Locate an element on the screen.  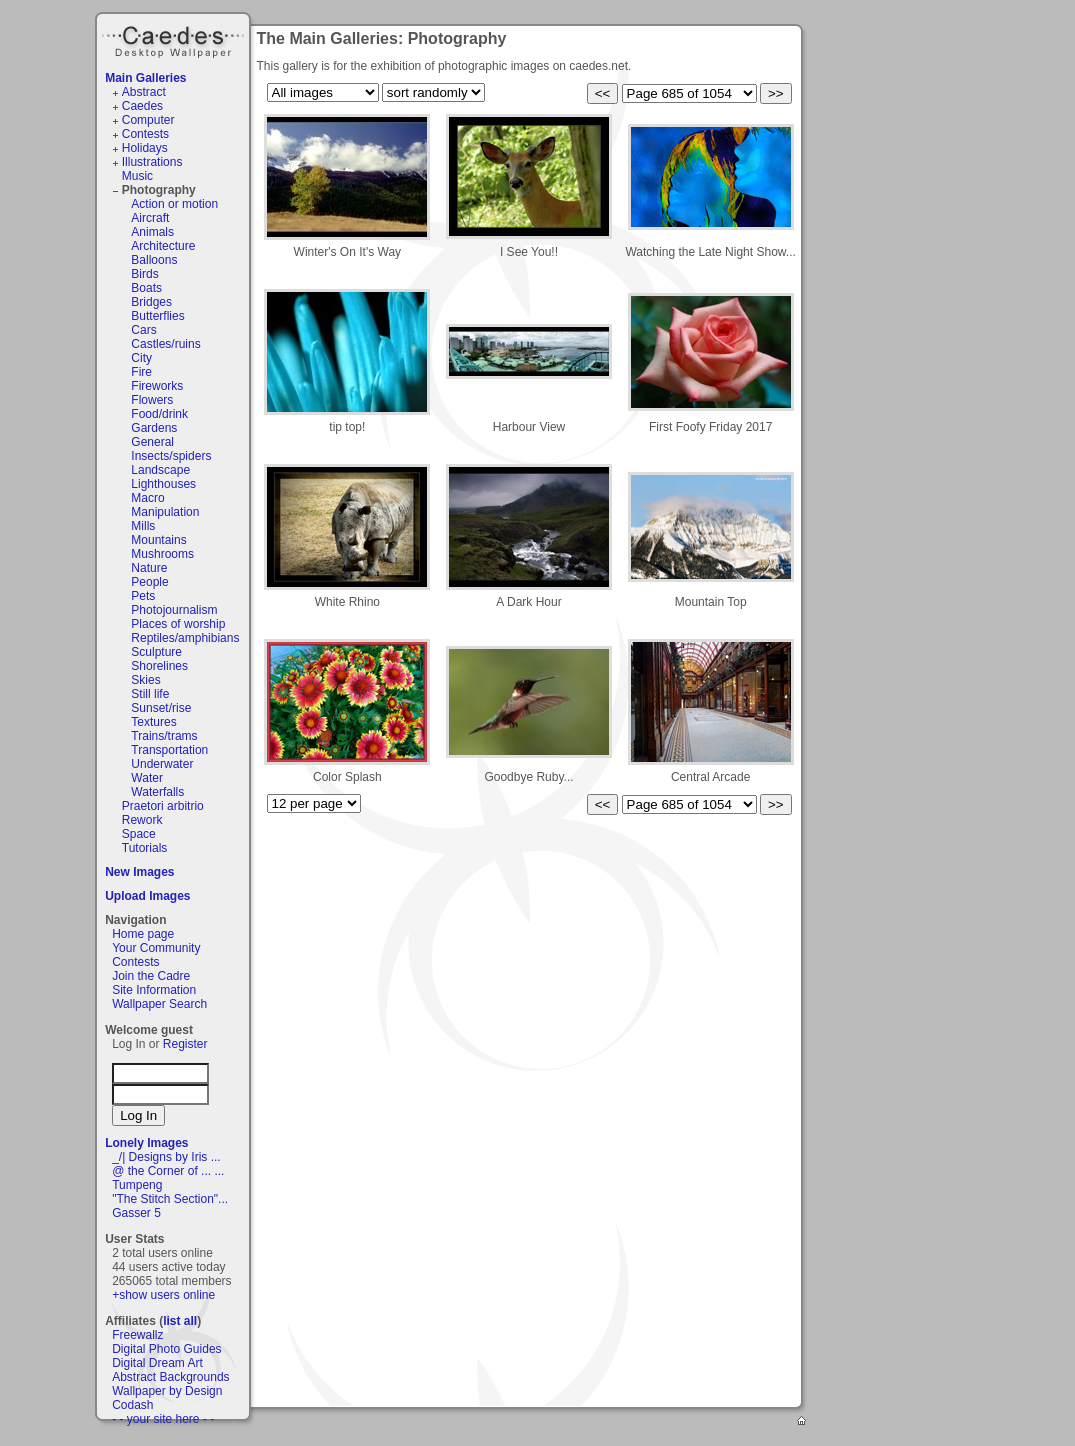
Sculpture is located at coordinates (156, 652).